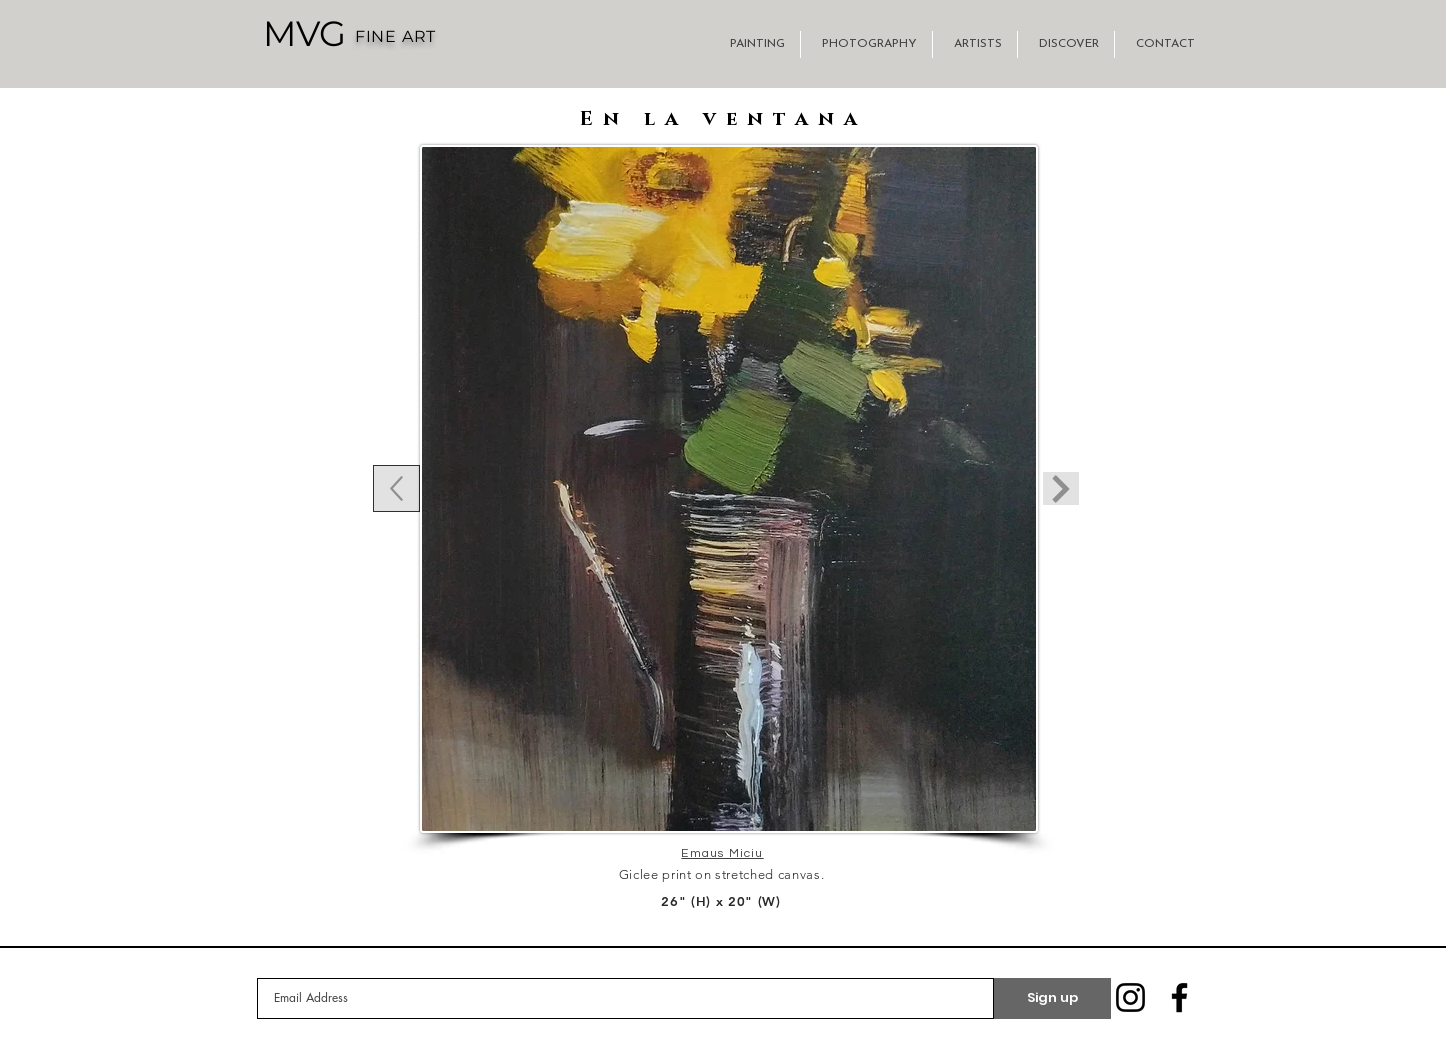 The image size is (1446, 1039). Describe the element at coordinates (754, 44) in the screenshot. I see `[button]` at that location.